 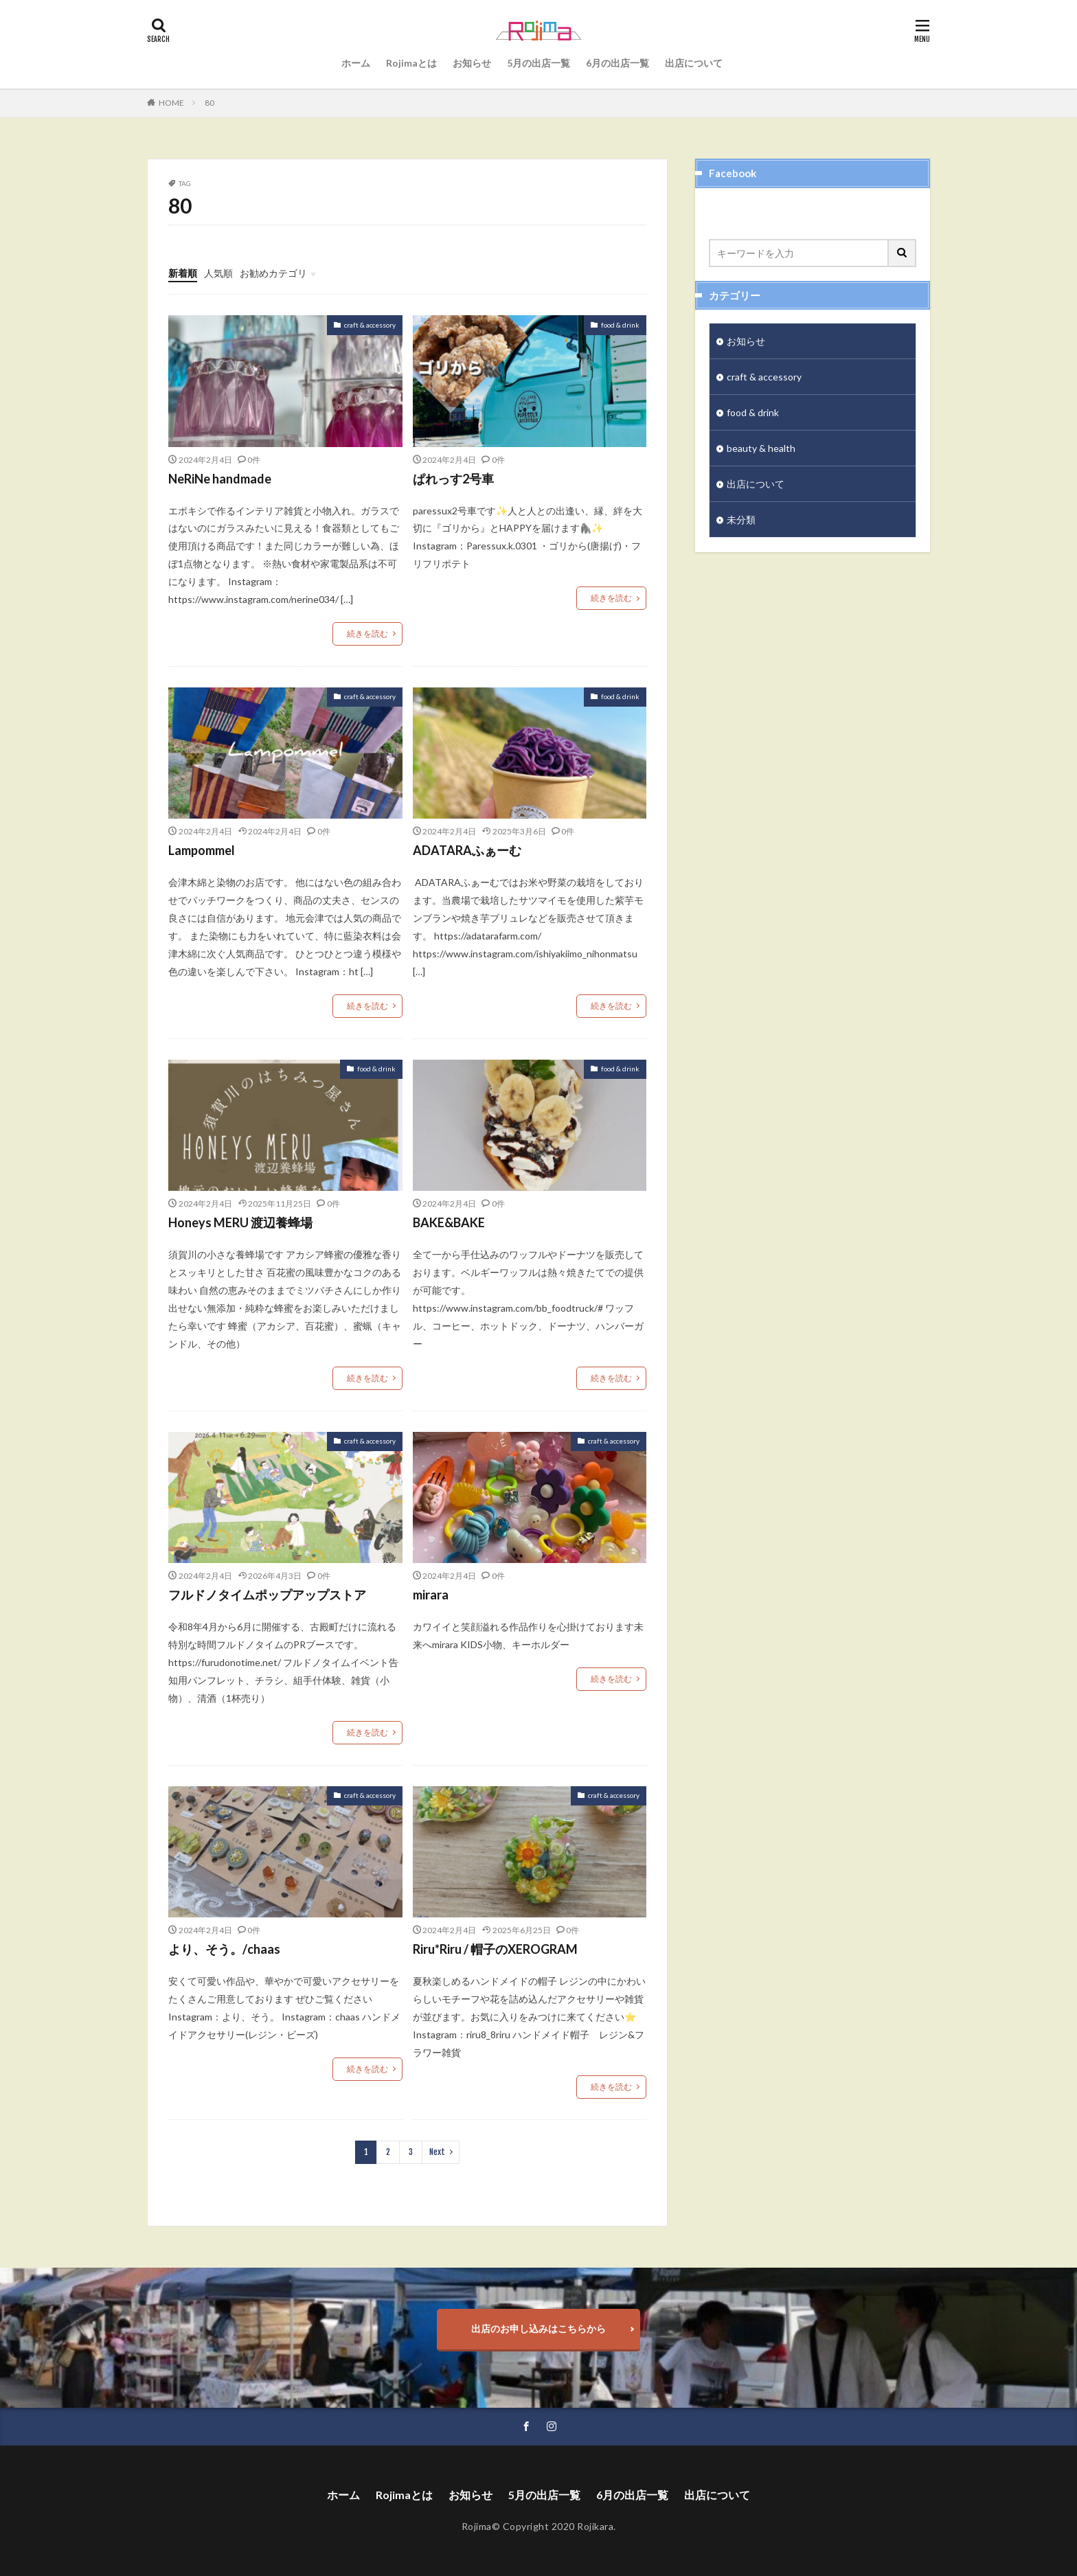 What do you see at coordinates (741, 519) in the screenshot?
I see `未分類` at bounding box center [741, 519].